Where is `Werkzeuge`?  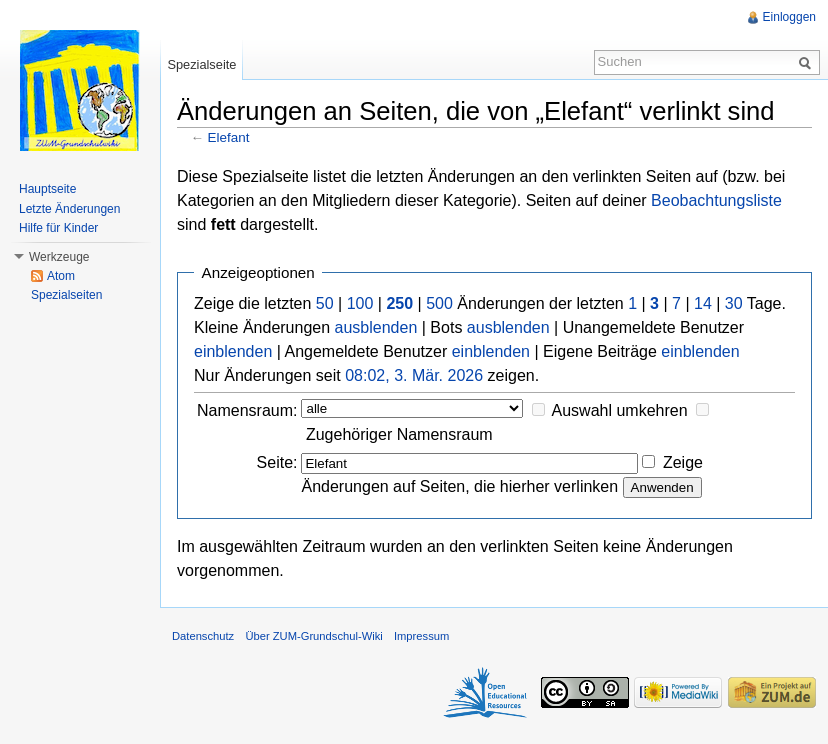 Werkzeuge is located at coordinates (59, 257).